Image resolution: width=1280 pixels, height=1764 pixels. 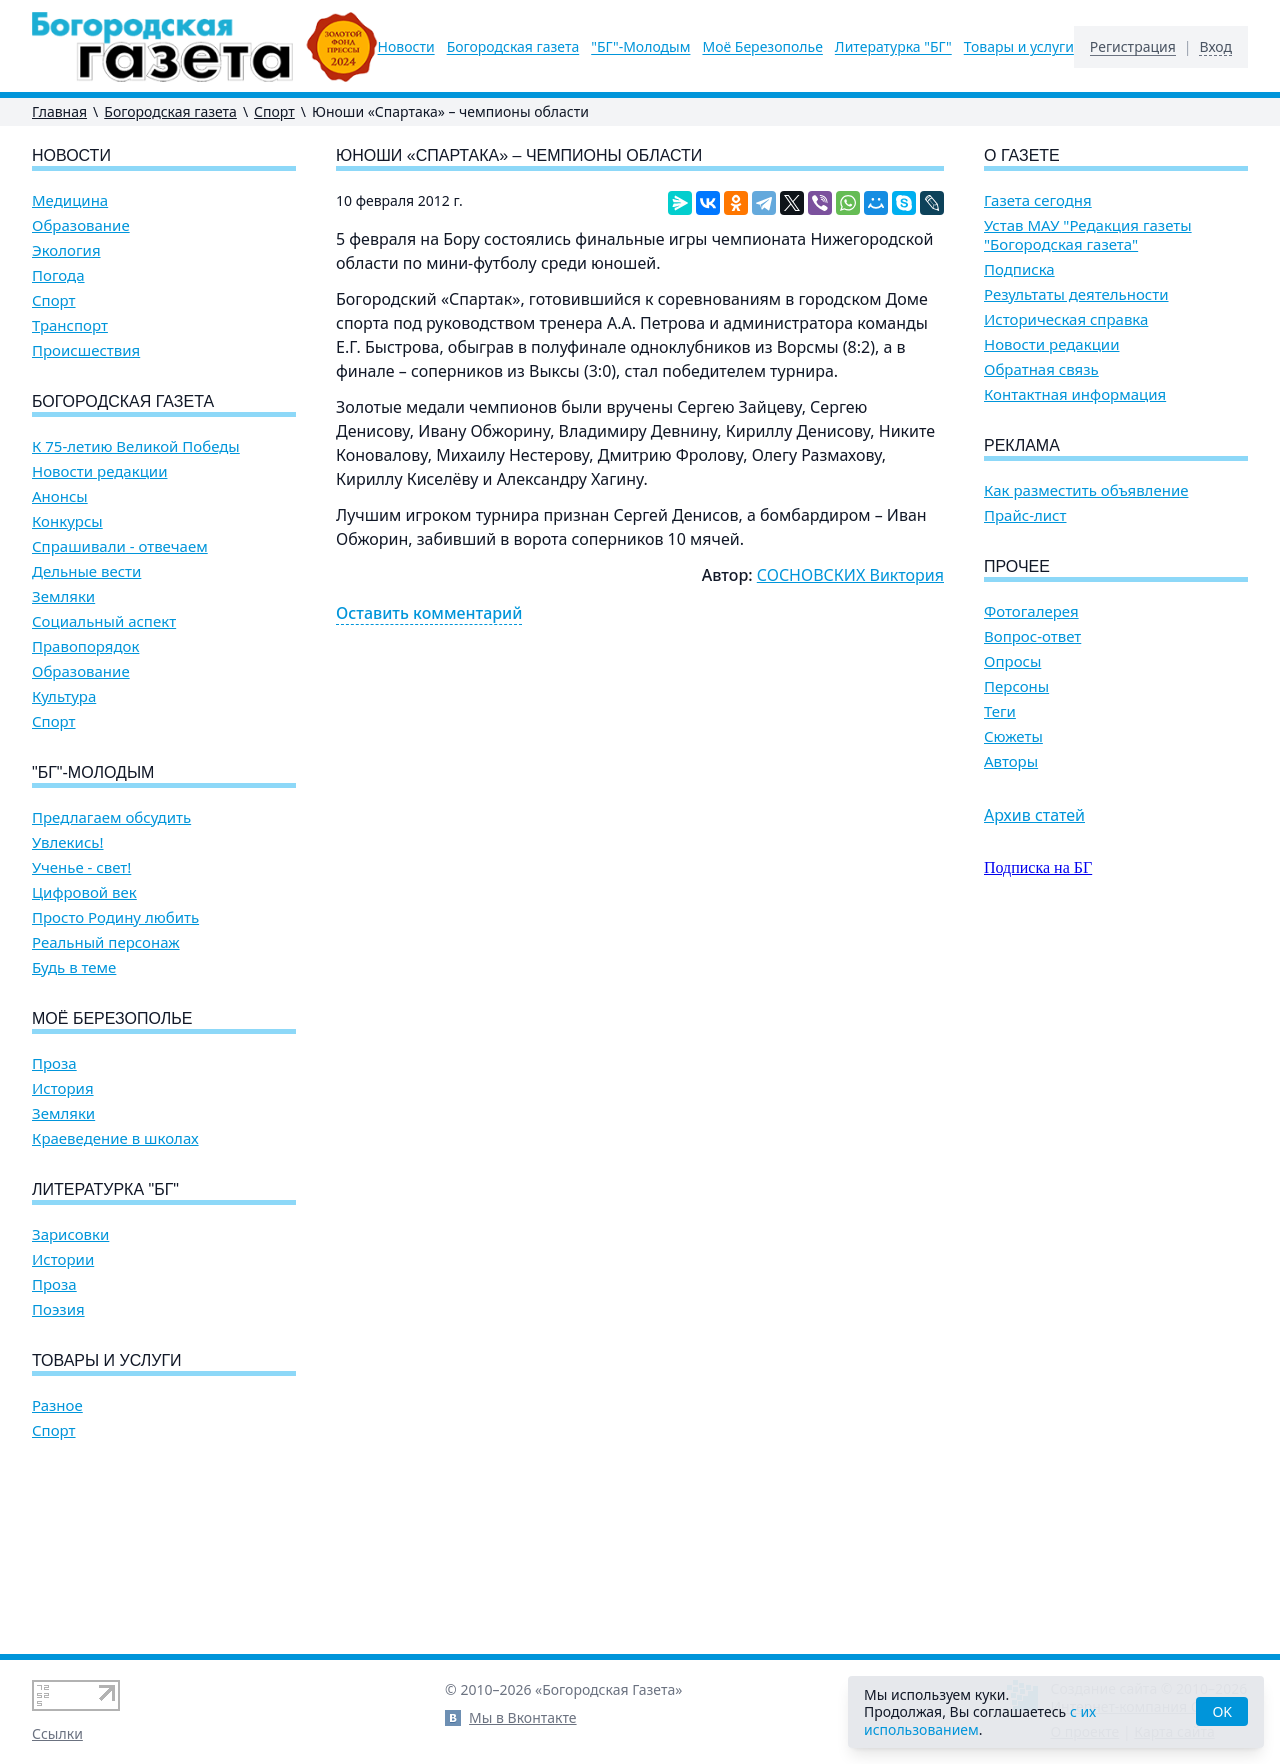 I want to click on Зарисовки, so click(x=70, y=1234).